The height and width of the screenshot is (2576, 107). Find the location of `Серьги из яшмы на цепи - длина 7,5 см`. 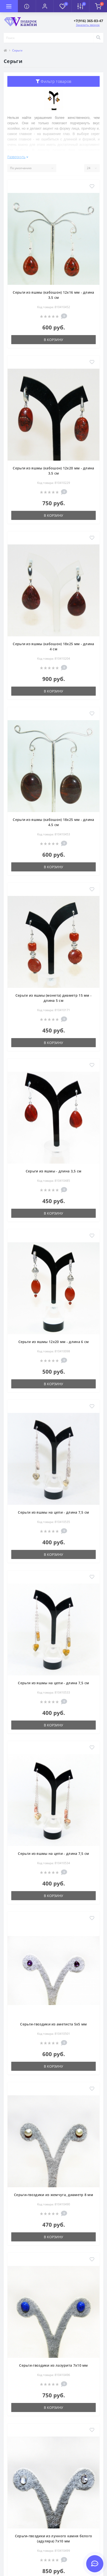

Серьги из яшмы на цепи - длина 7,5 см is located at coordinates (53, 1512).